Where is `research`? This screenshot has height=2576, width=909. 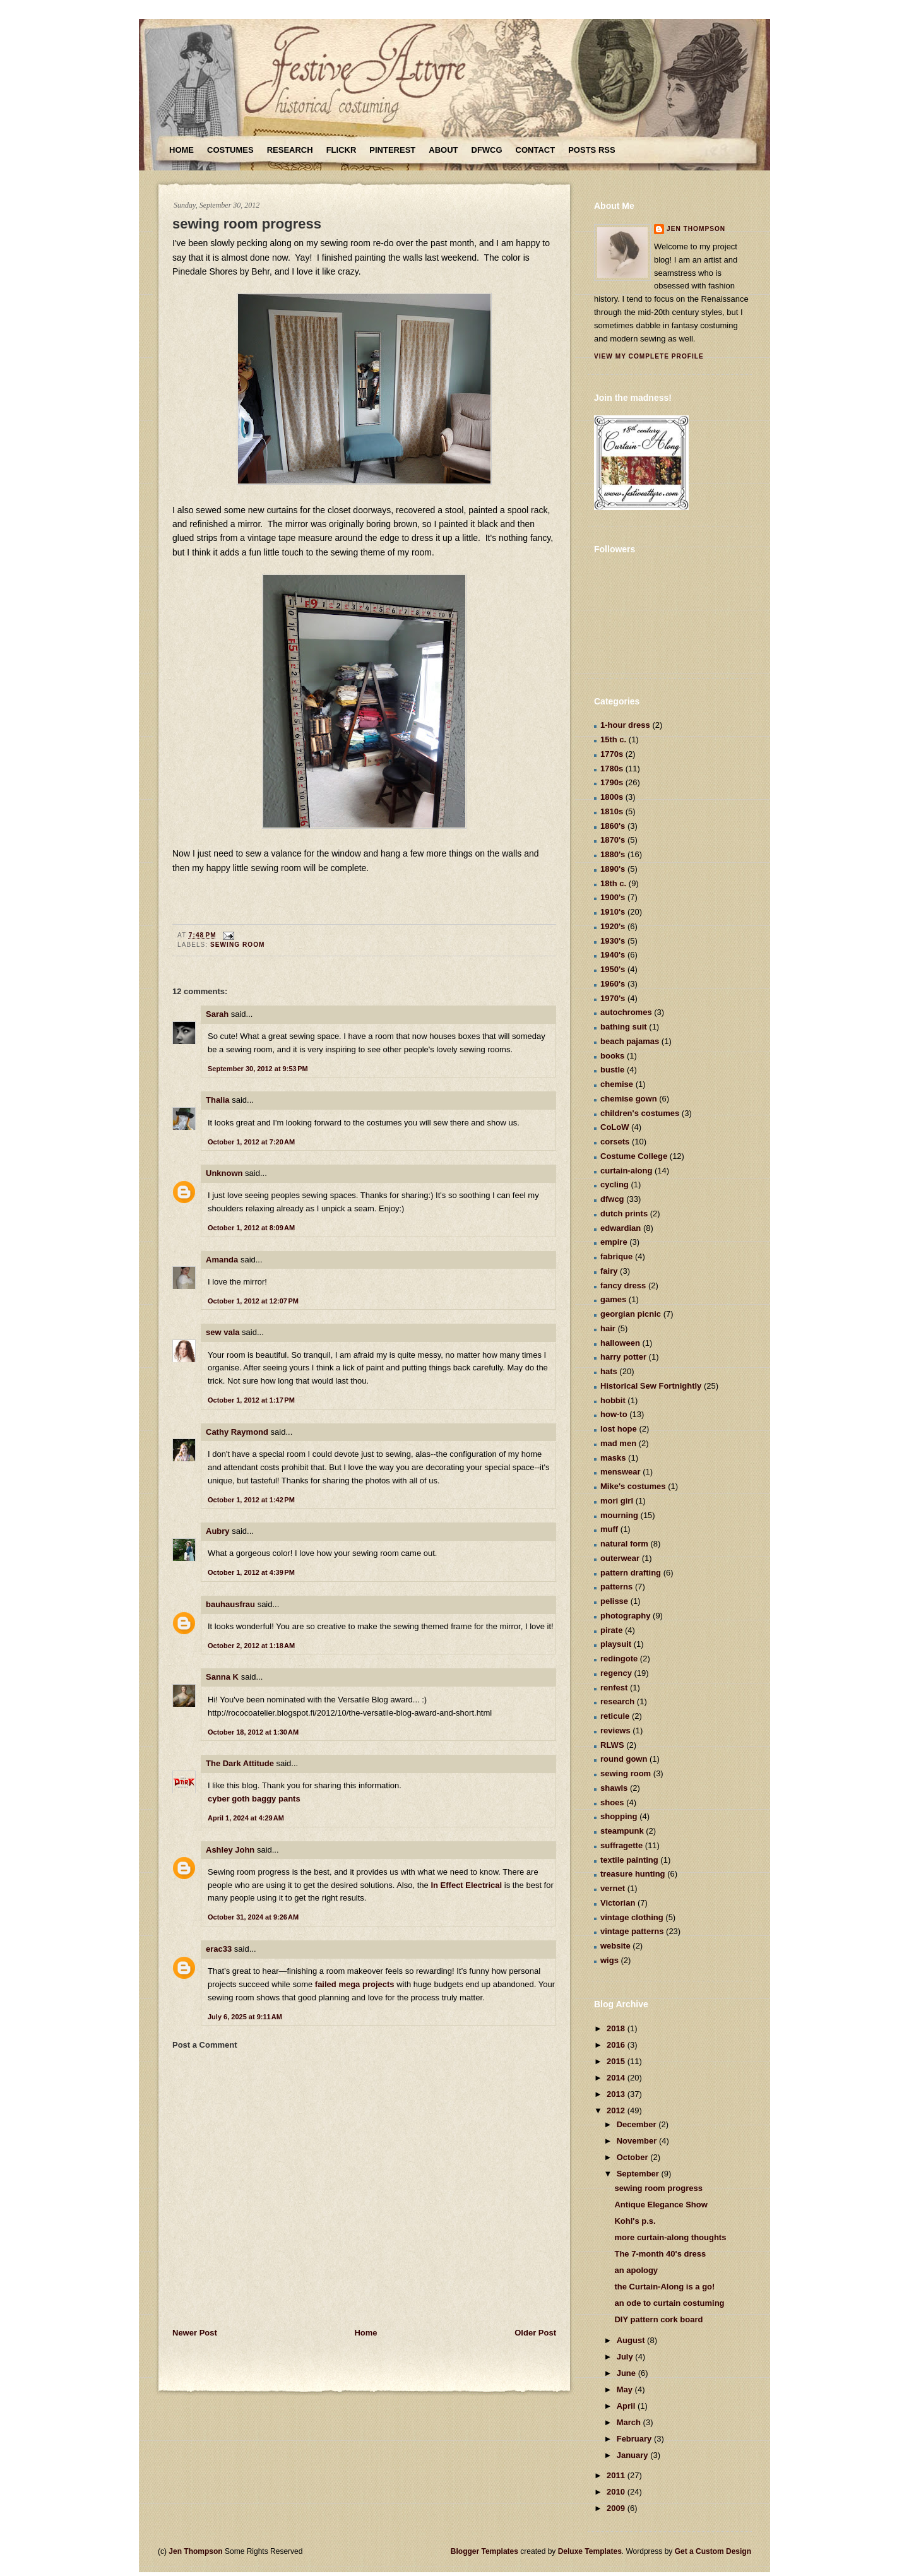 research is located at coordinates (617, 1701).